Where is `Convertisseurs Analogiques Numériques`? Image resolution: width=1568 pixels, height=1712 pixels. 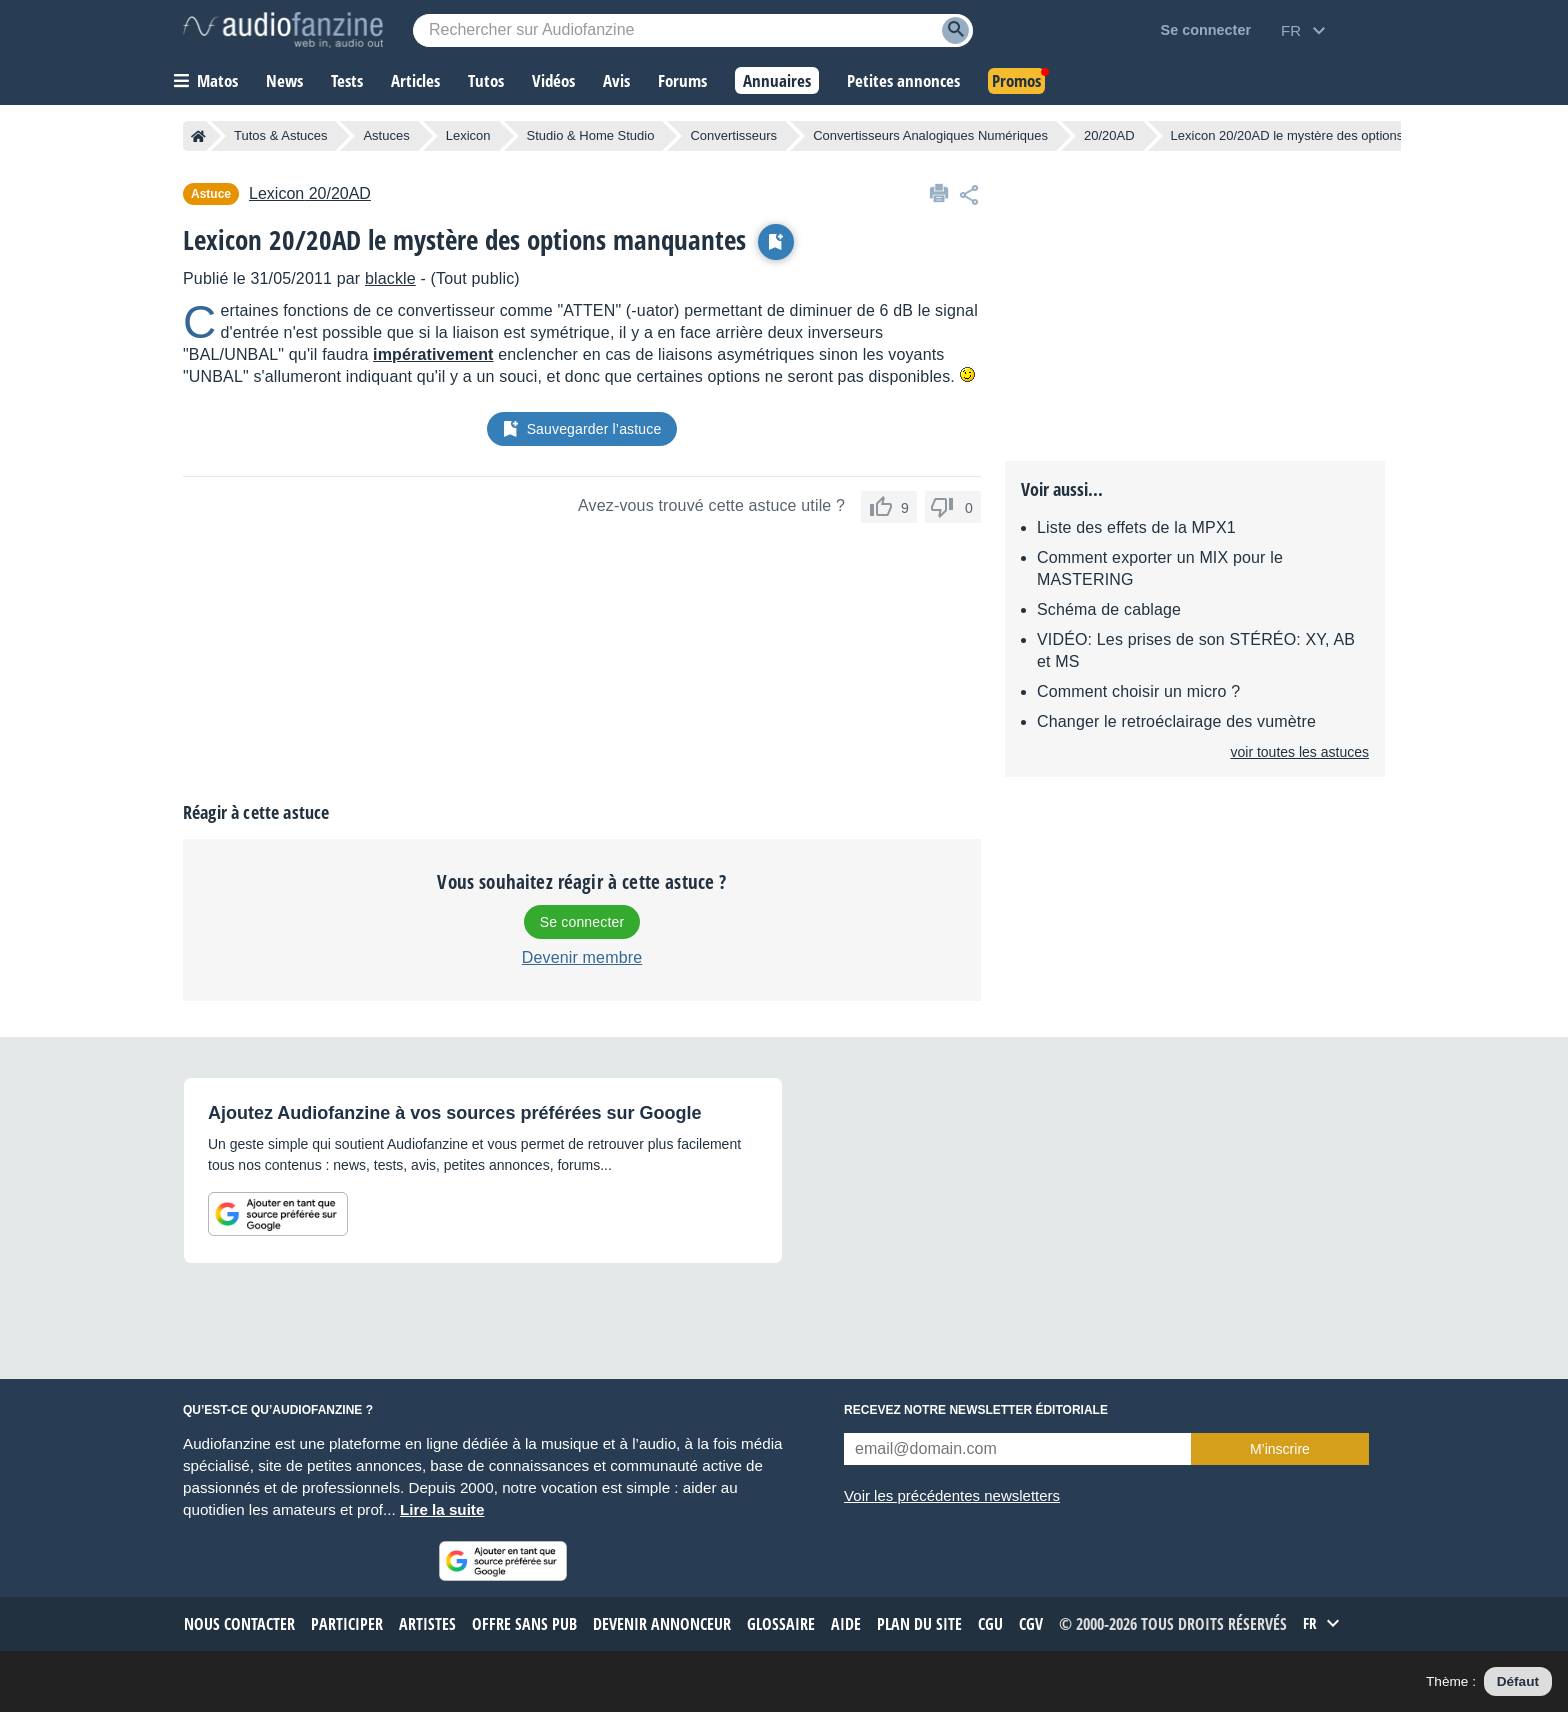 Convertisseurs Analogiques Numériques is located at coordinates (930, 135).